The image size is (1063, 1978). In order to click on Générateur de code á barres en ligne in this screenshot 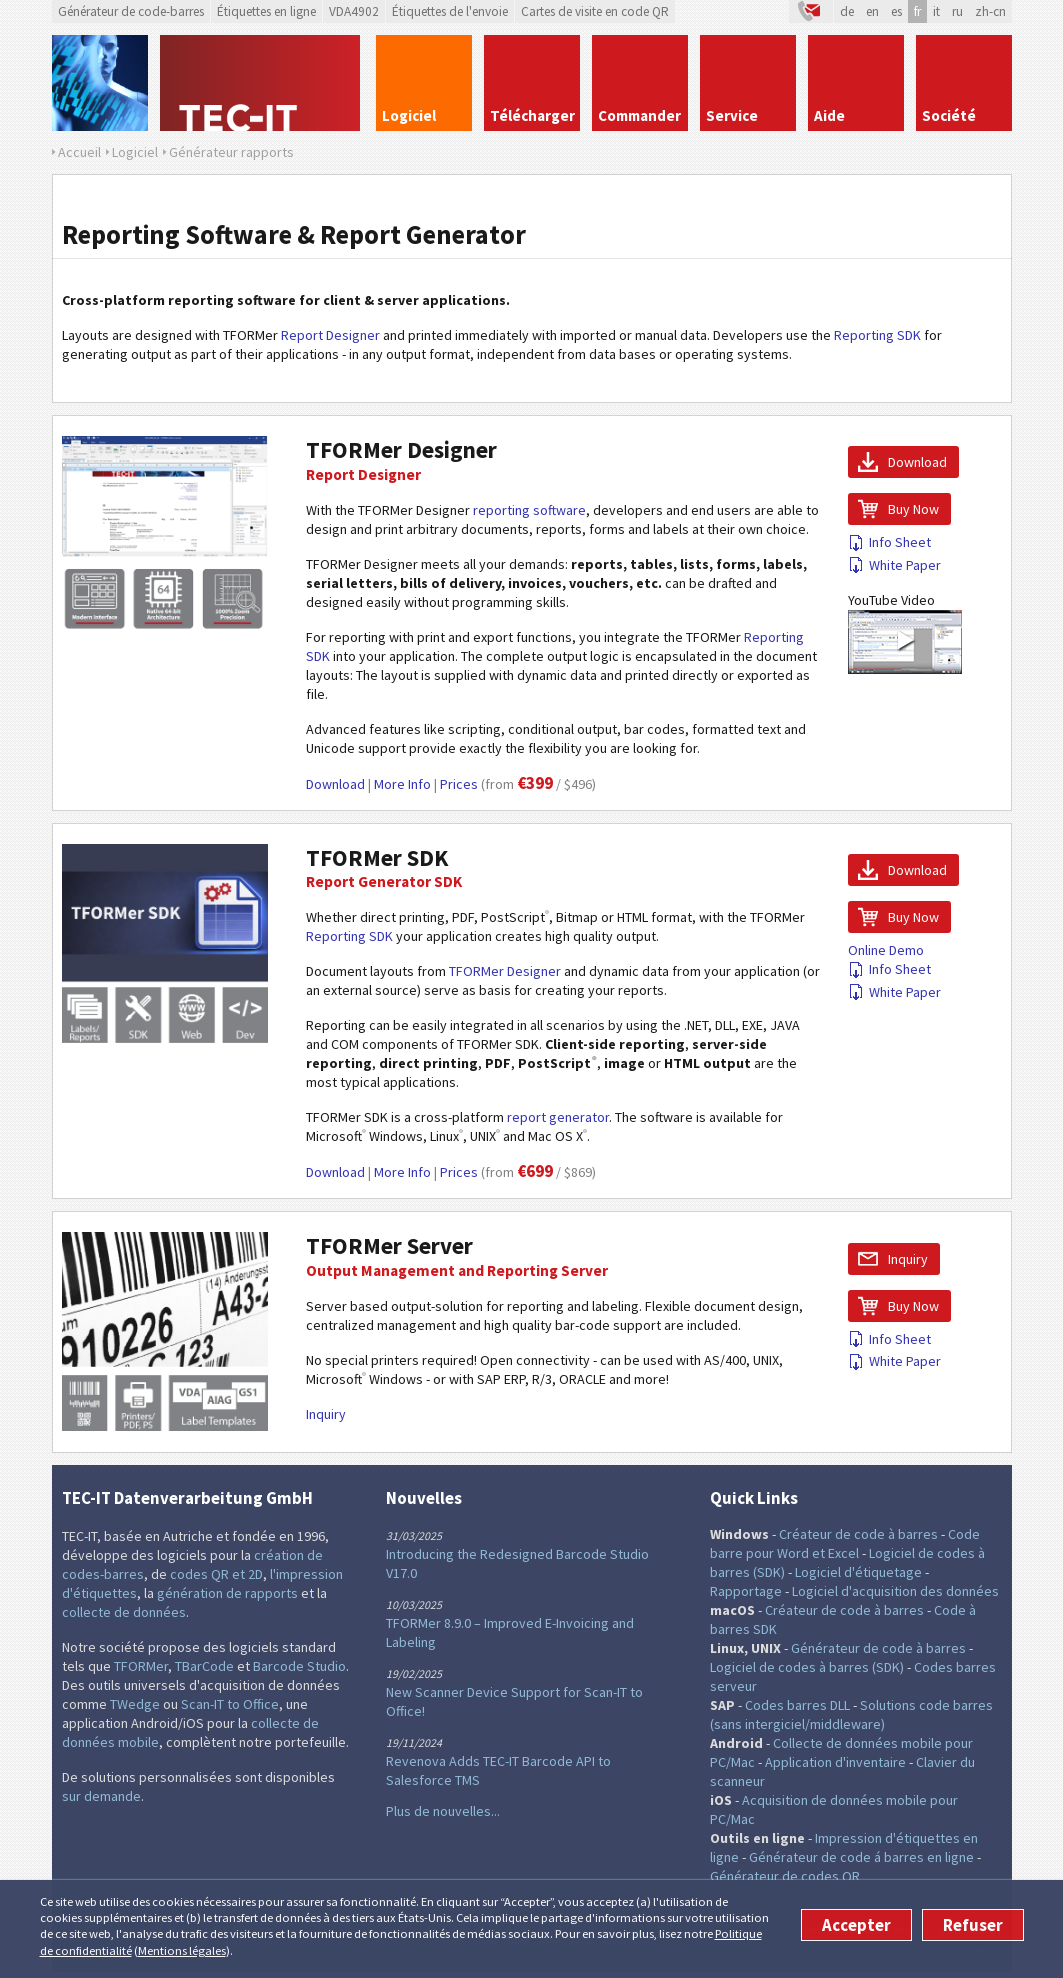, I will do `click(861, 1857)`.